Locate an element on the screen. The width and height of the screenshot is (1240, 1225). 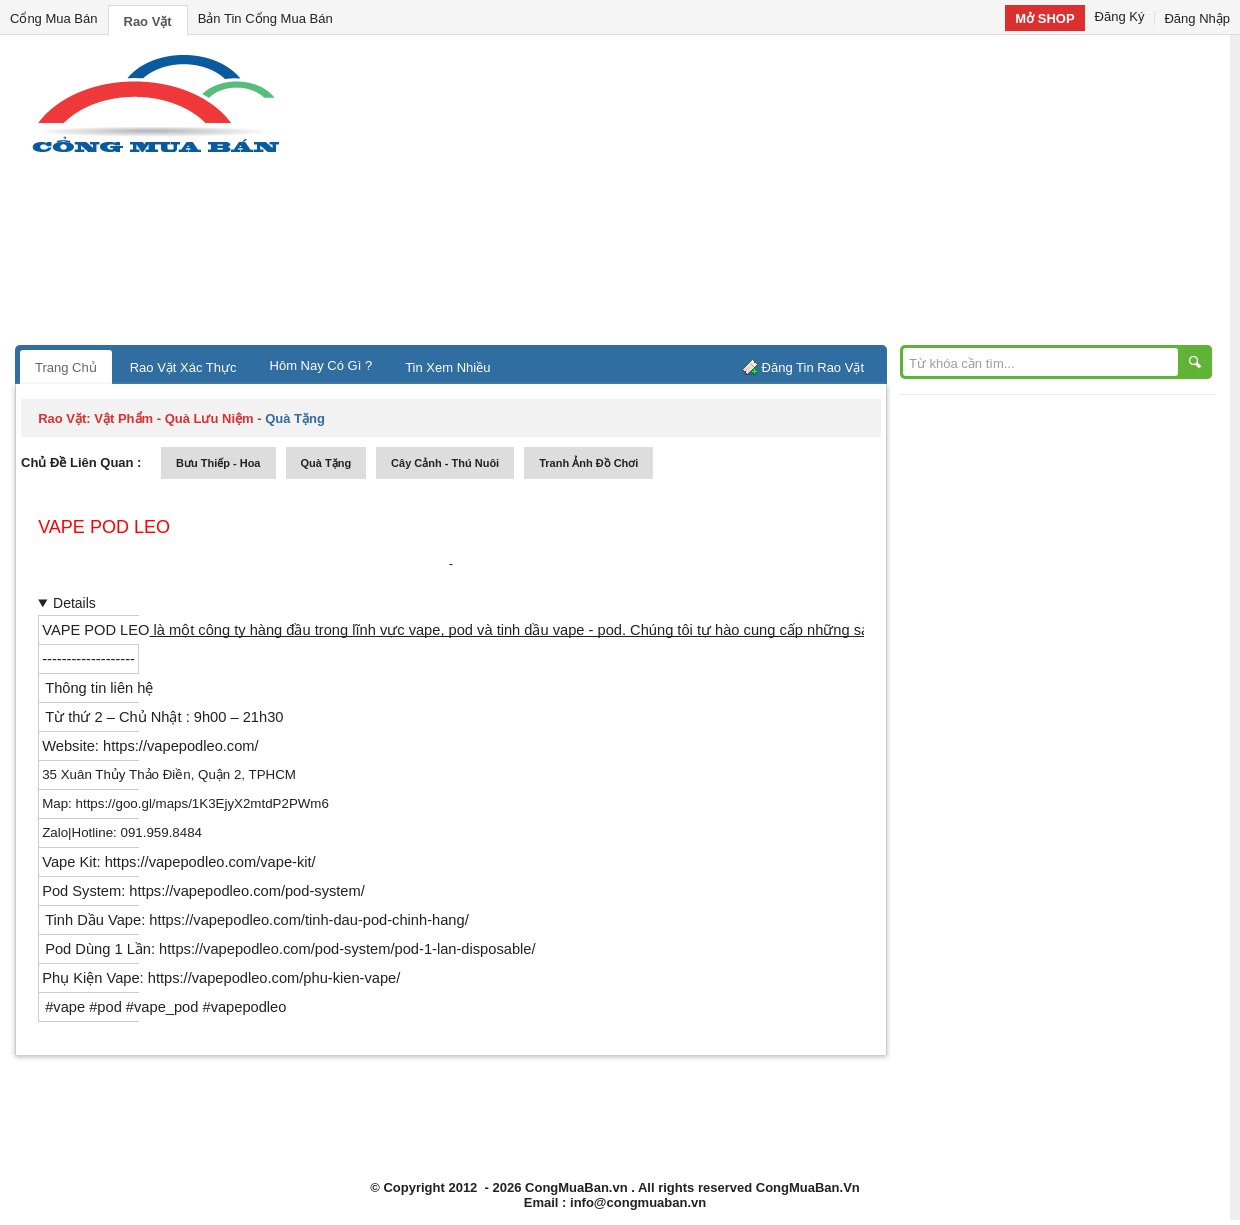
Đăng Tin Rao Vặt is located at coordinates (813, 367).